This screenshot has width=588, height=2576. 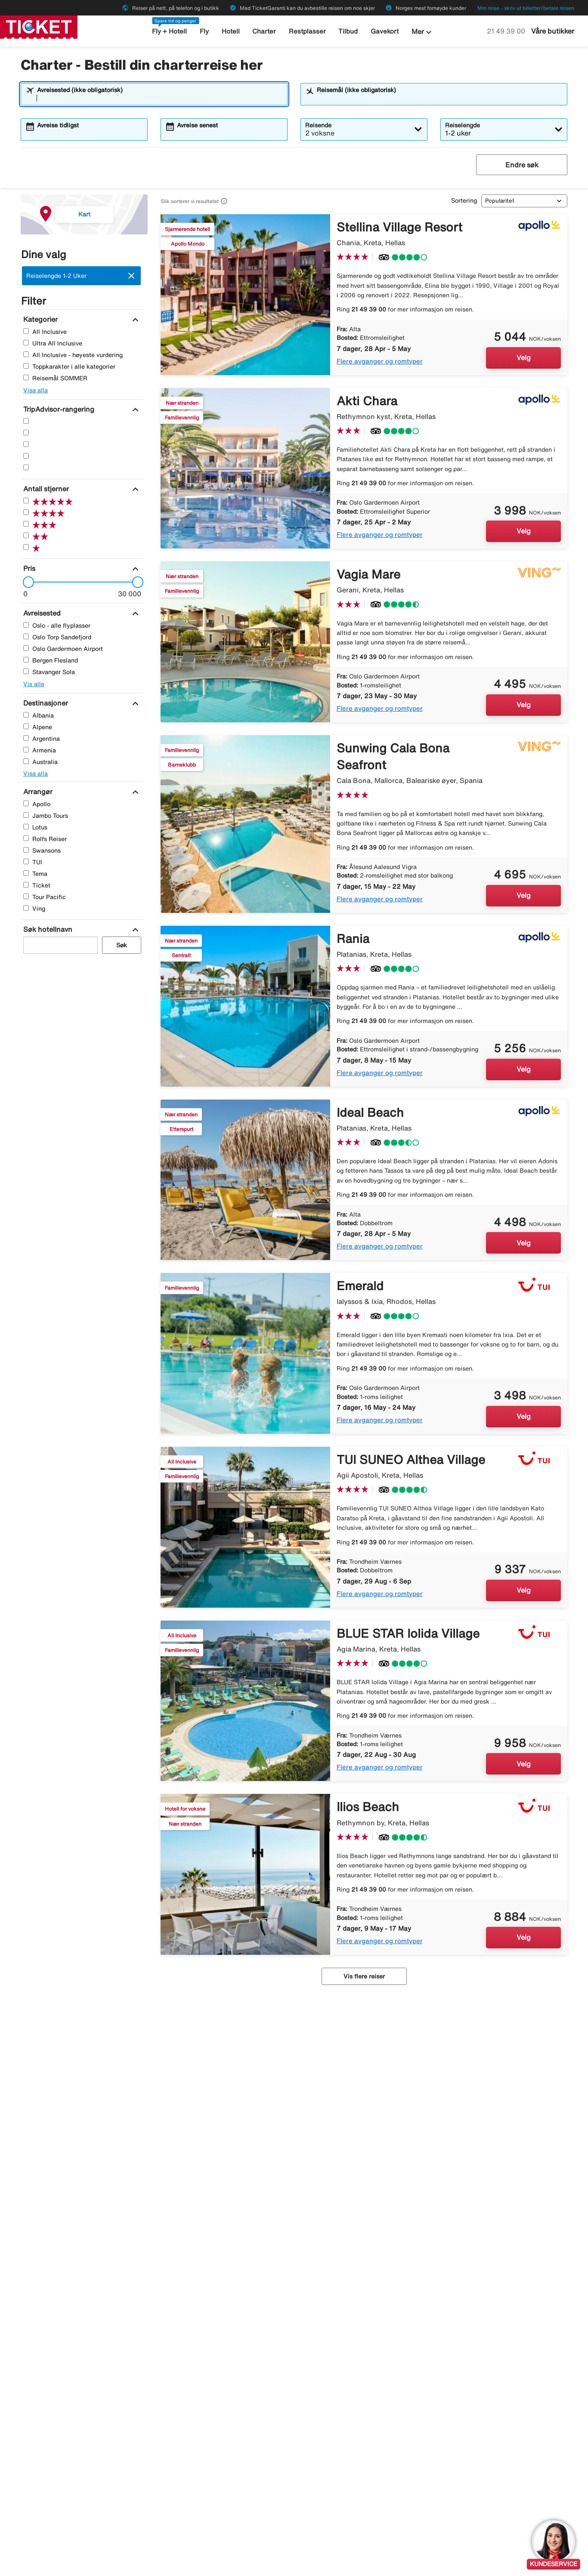 I want to click on [Avreisested], so click(x=41, y=613).